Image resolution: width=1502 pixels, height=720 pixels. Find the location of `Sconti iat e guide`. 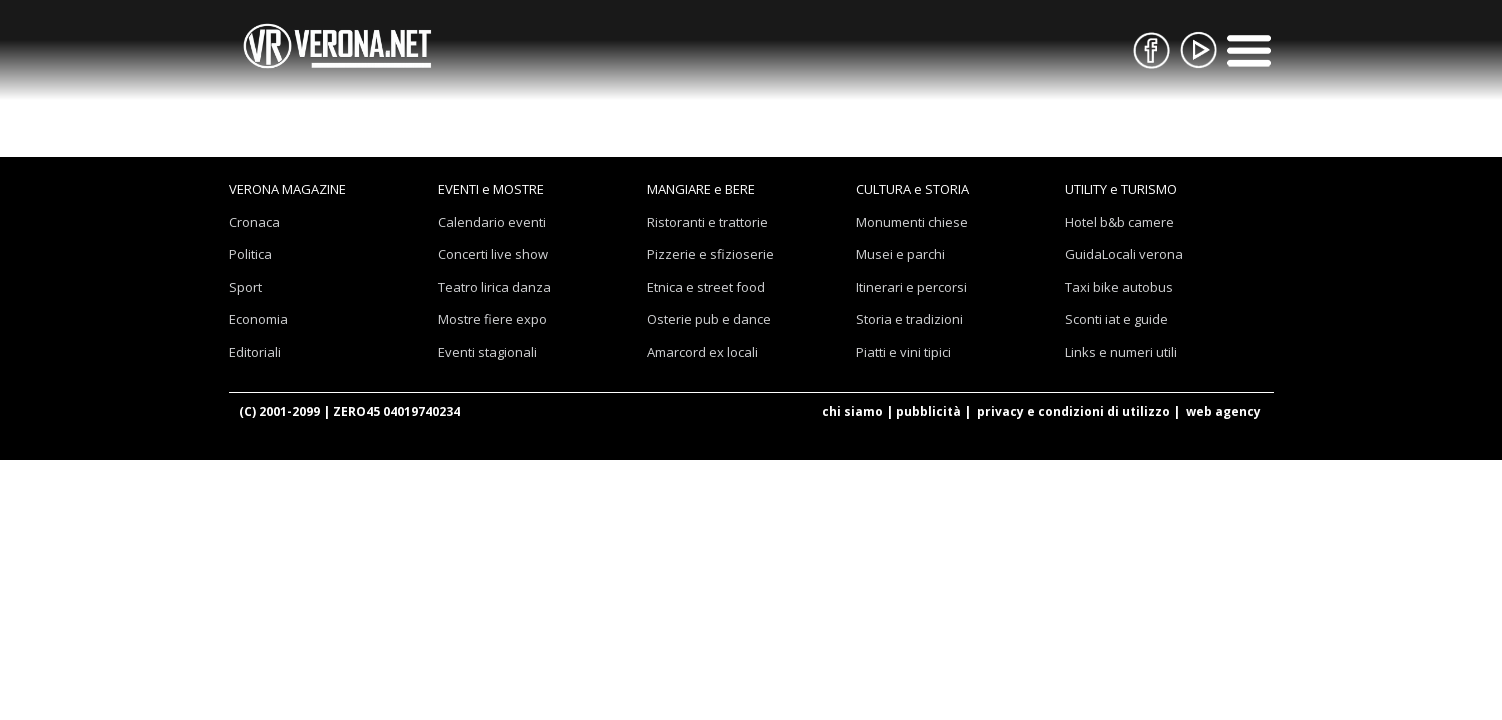

Sconti iat e guide is located at coordinates (1116, 319).